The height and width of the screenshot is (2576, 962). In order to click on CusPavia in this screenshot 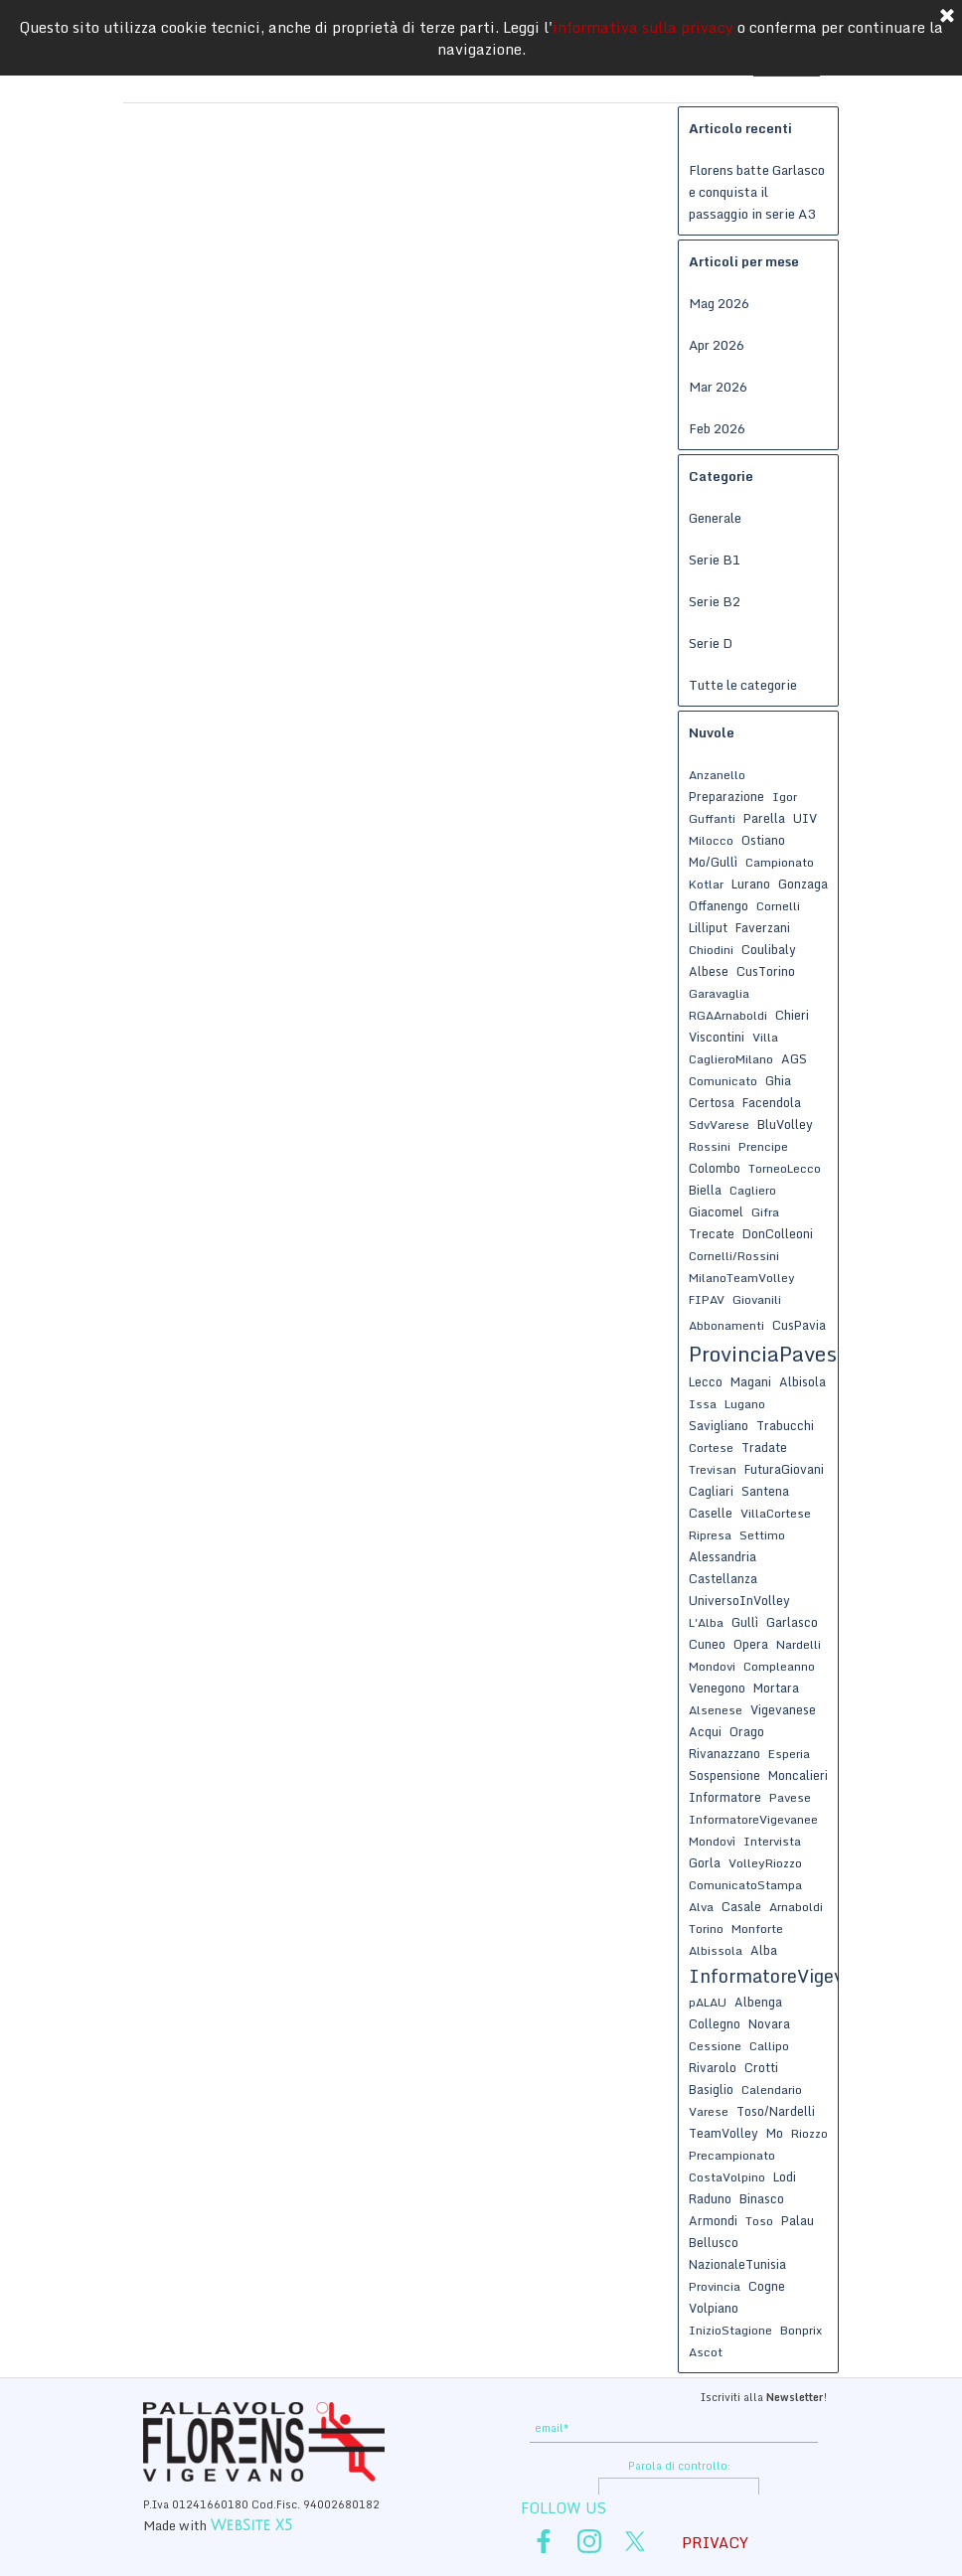, I will do `click(799, 1325)`.